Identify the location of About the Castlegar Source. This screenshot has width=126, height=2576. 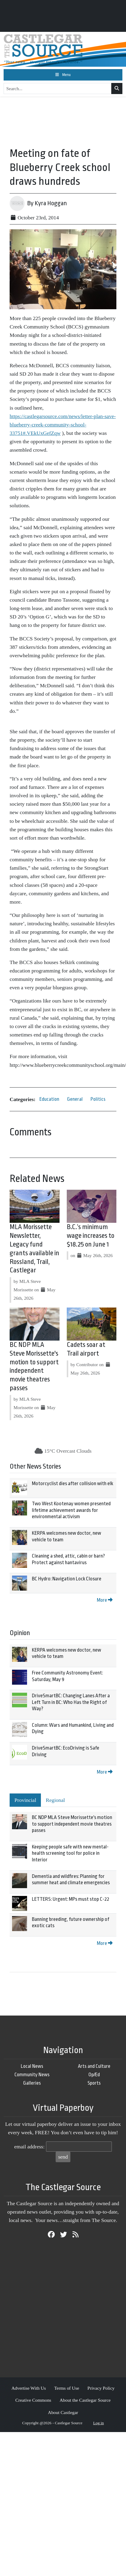
(85, 2400).